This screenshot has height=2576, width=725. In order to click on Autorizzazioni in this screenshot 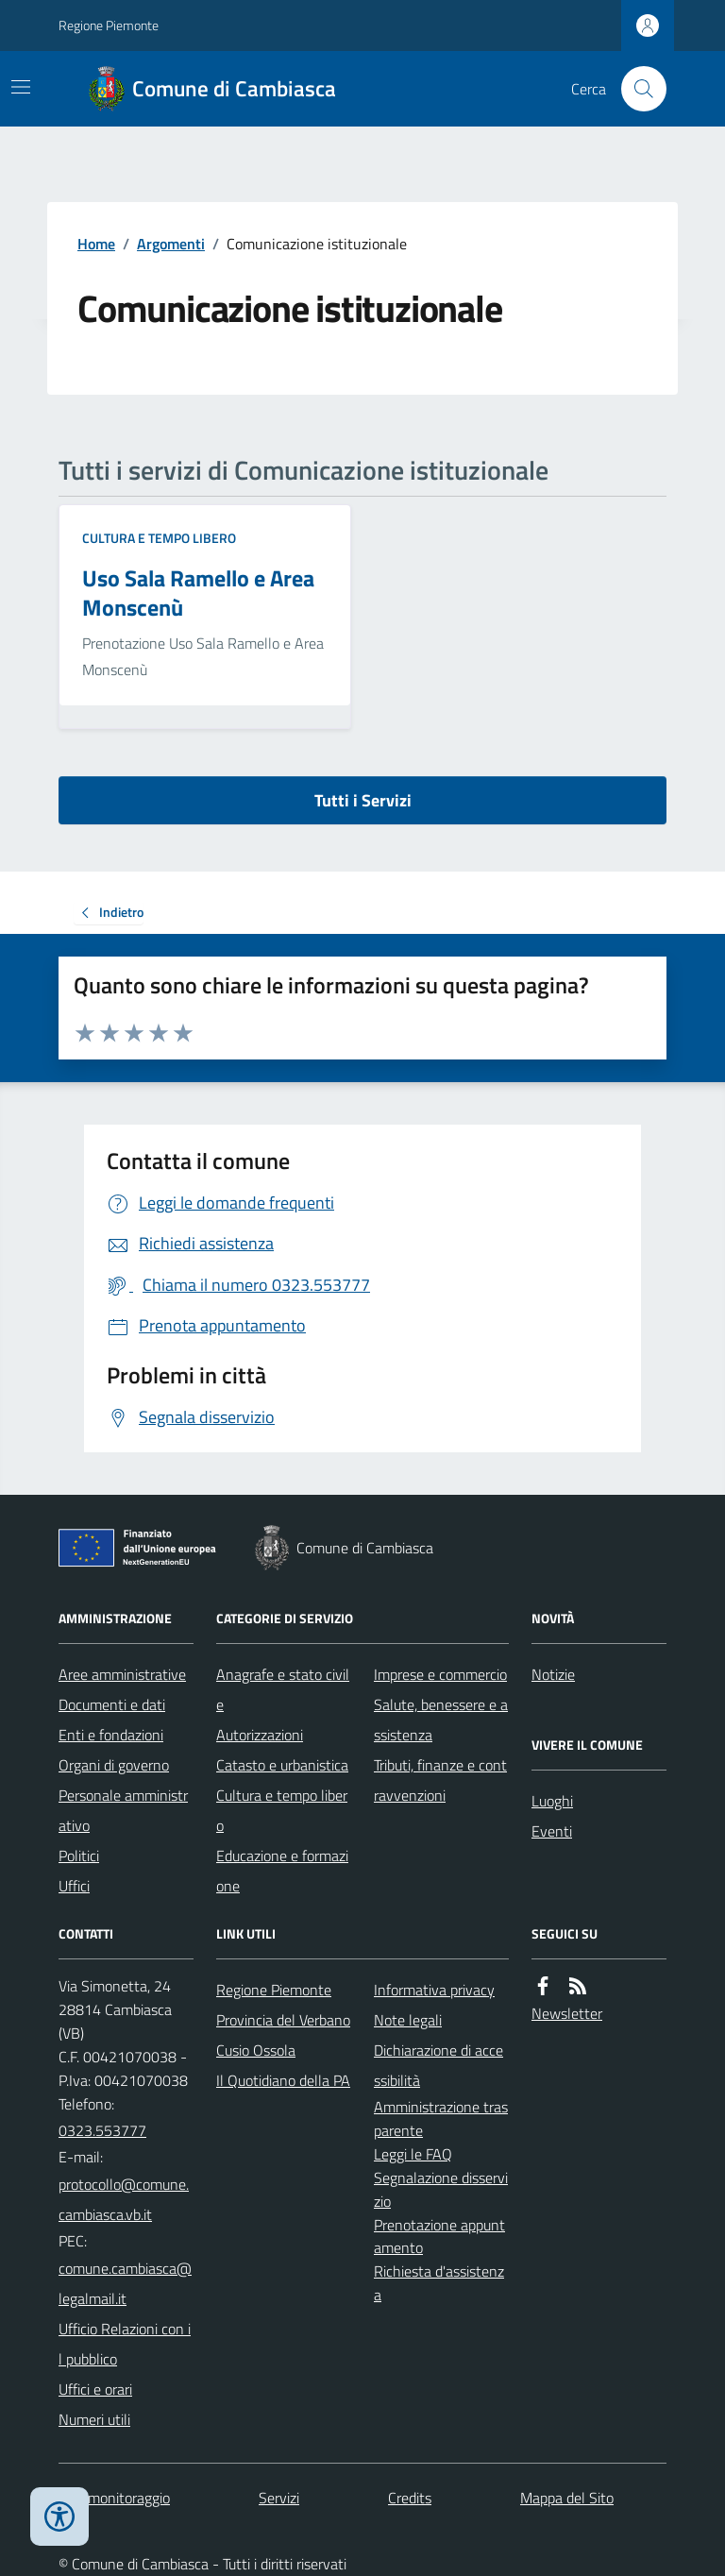, I will do `click(259, 1734)`.